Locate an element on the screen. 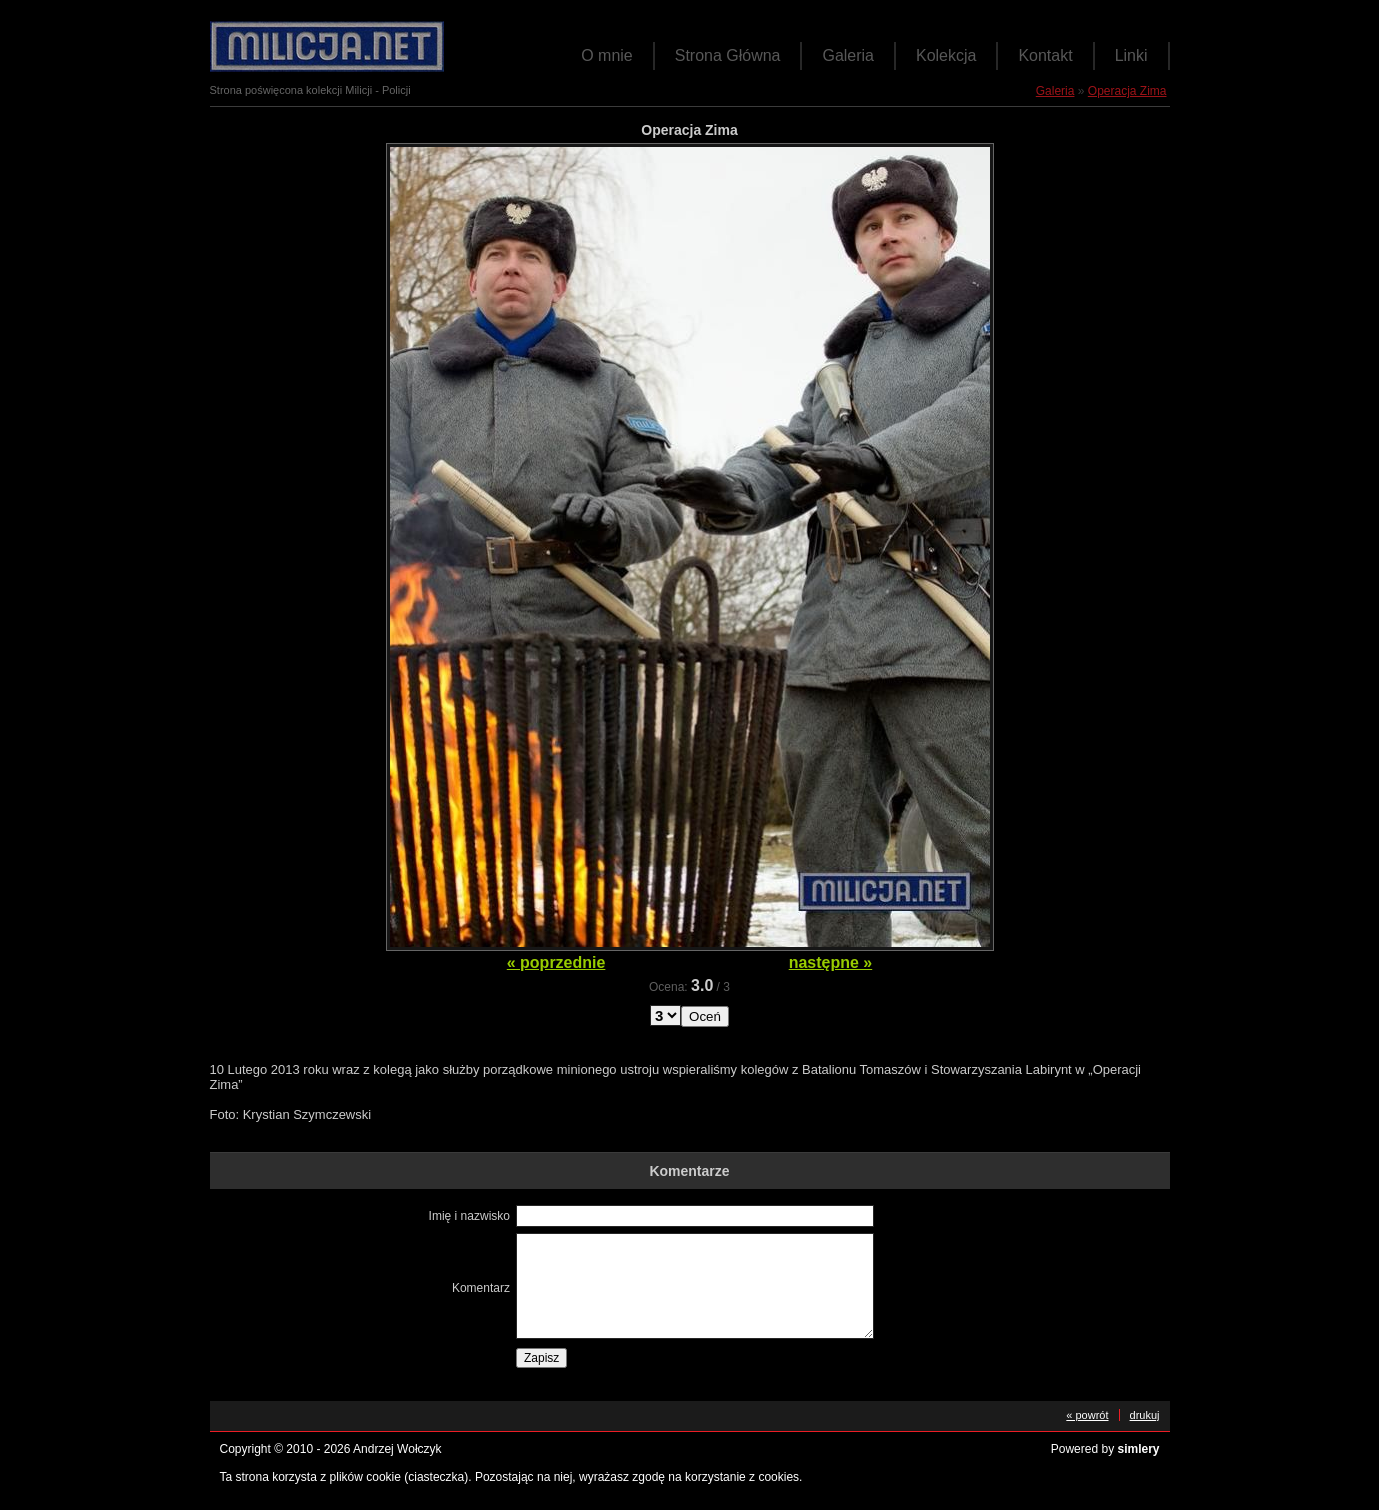 This screenshot has width=1379, height=1510. « poprzednie is located at coordinates (556, 962).